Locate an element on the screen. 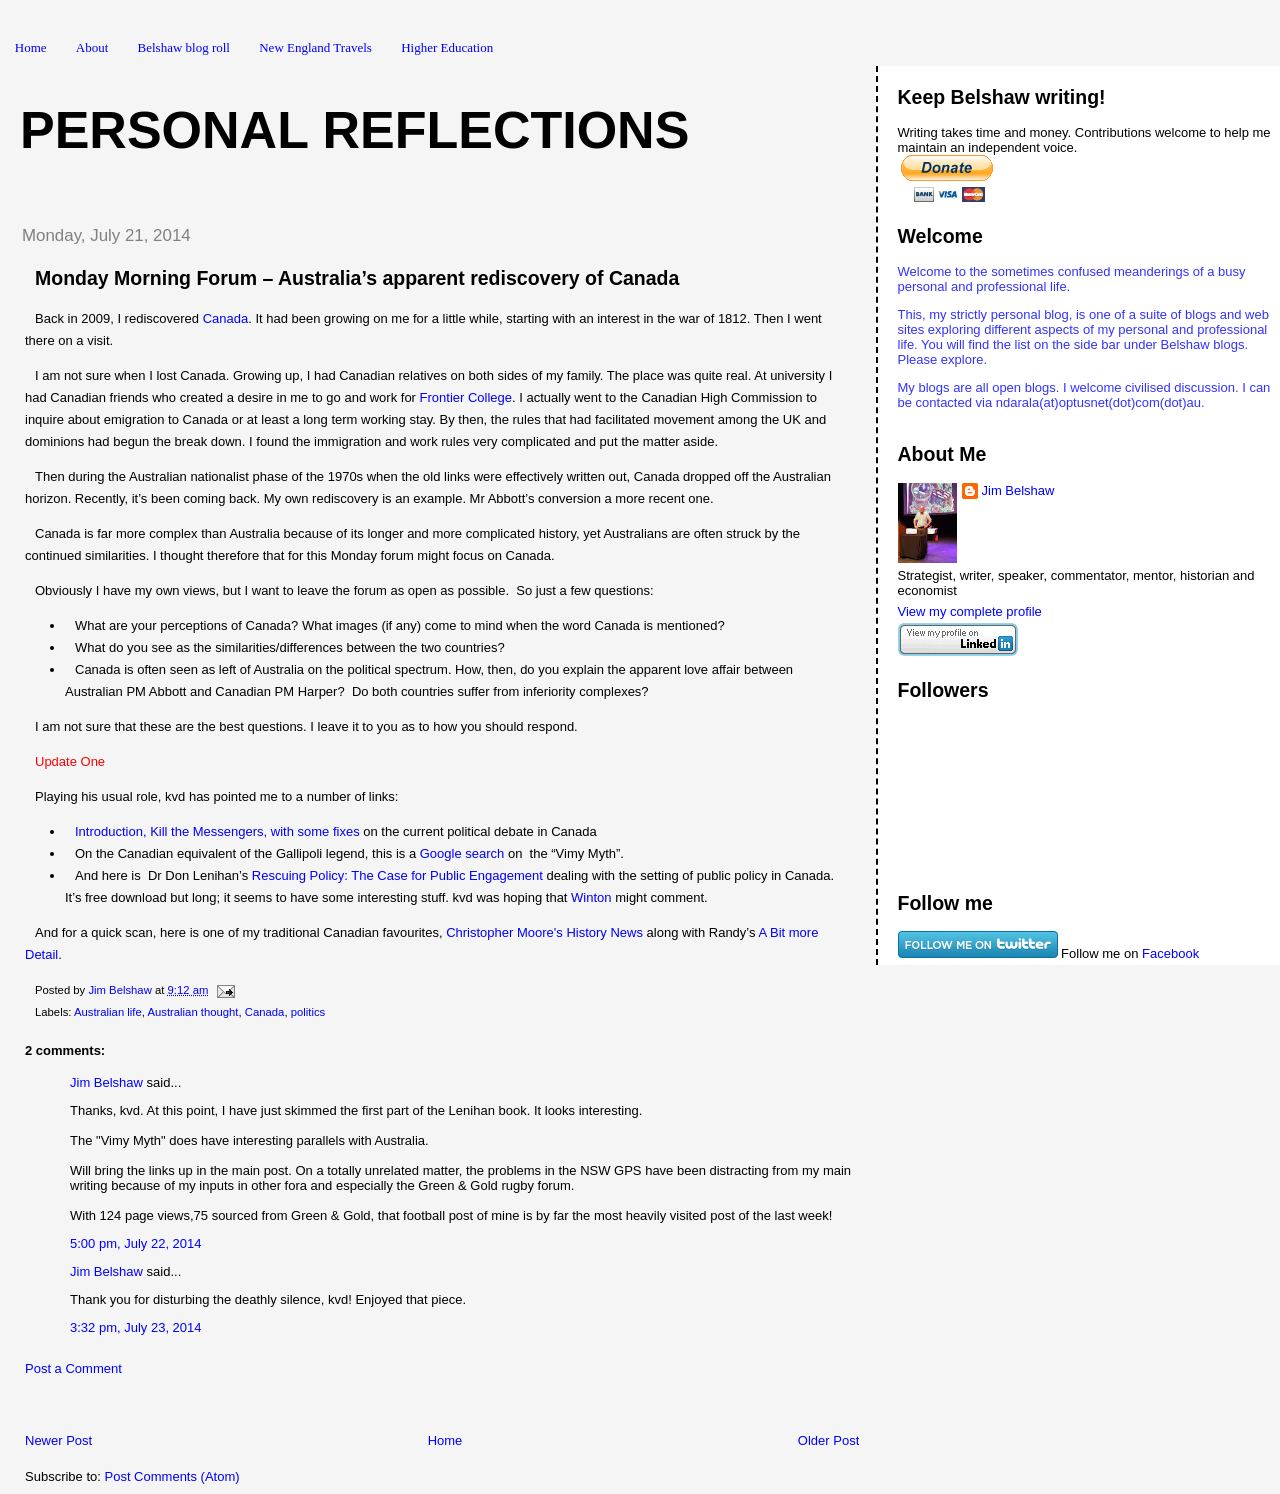  Older Post is located at coordinates (828, 1440).